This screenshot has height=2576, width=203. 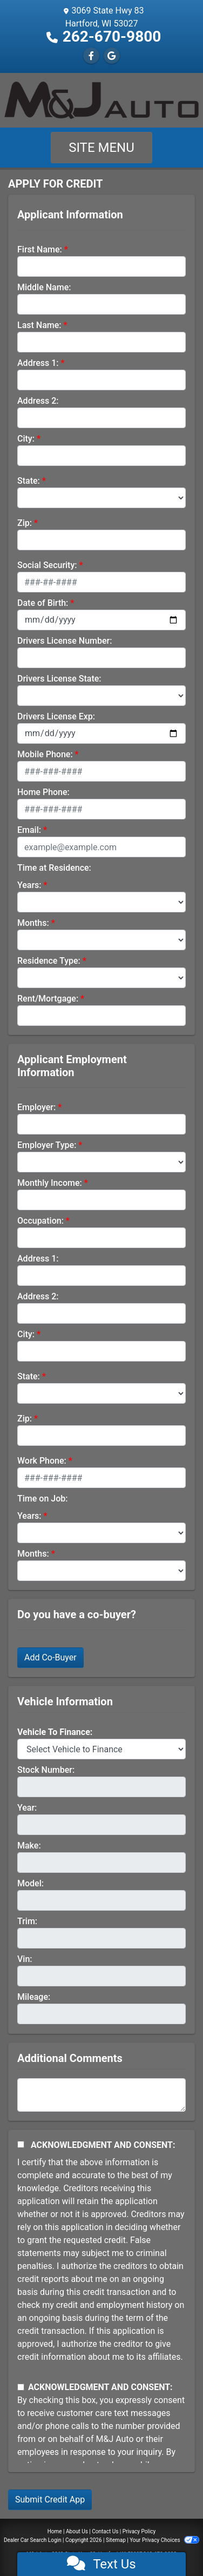 What do you see at coordinates (112, 36) in the screenshot?
I see `262-670-9800` at bounding box center [112, 36].